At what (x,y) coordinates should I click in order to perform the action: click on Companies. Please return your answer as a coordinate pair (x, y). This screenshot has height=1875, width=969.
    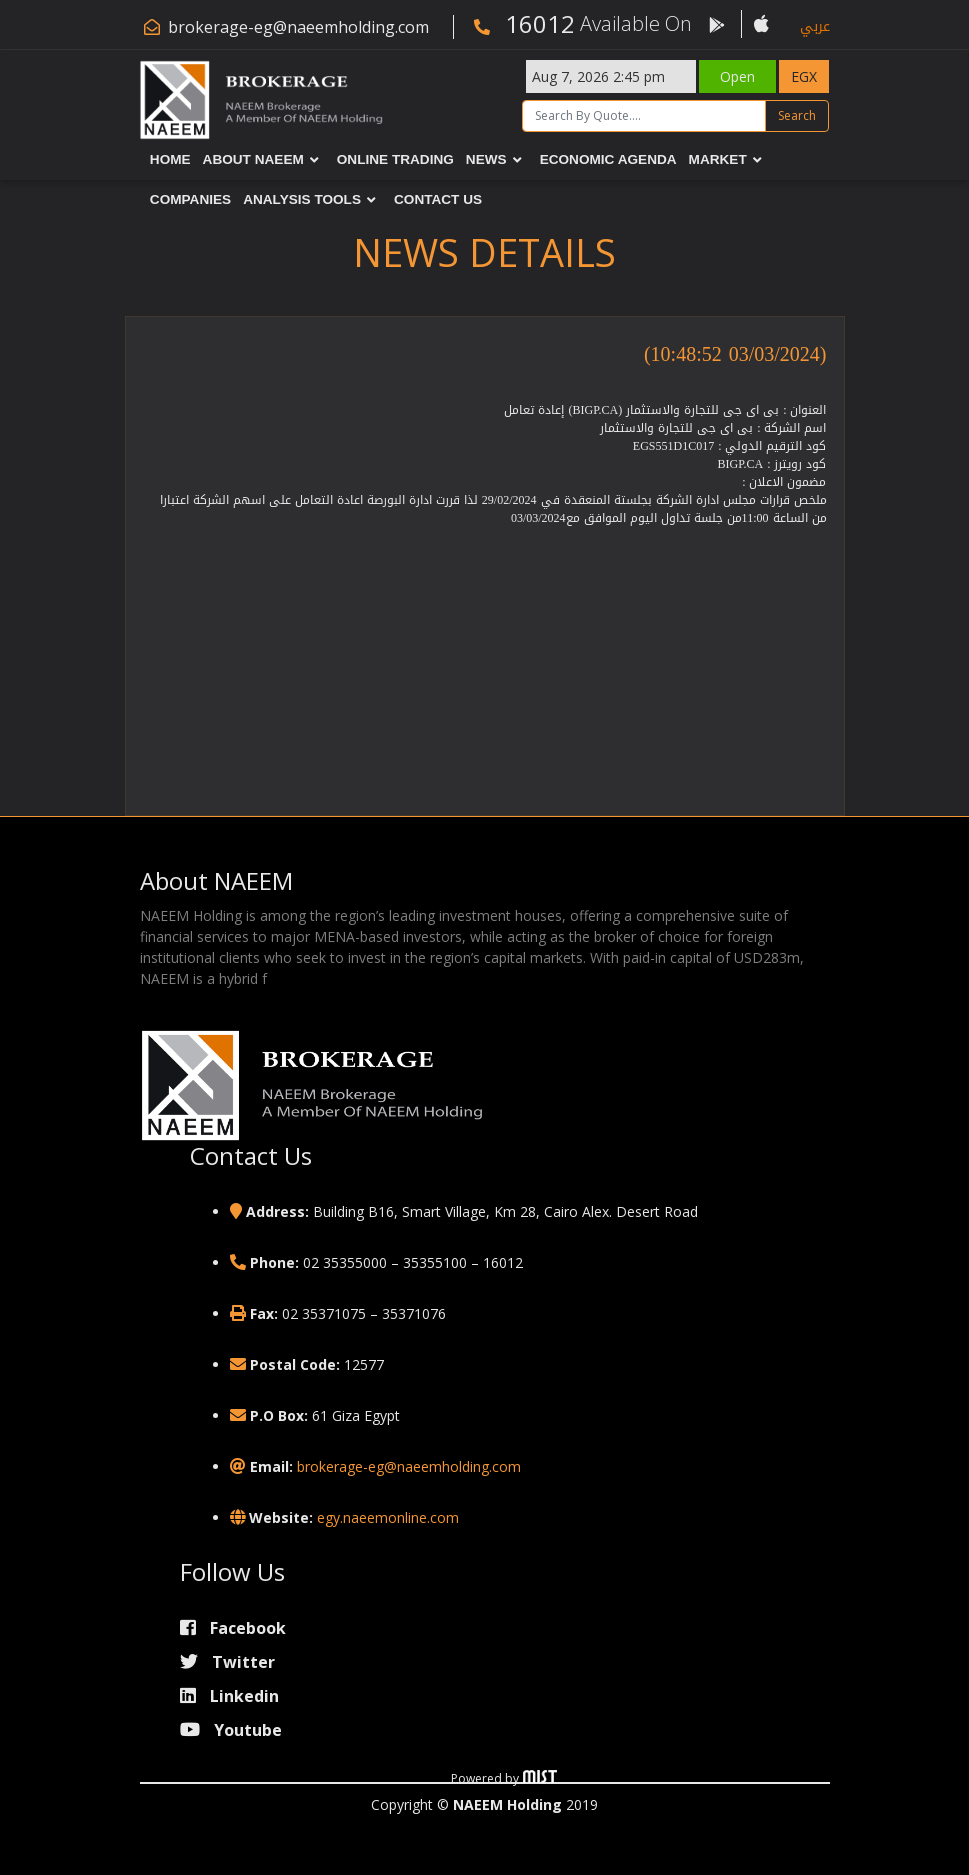
    Looking at the image, I should click on (191, 199).